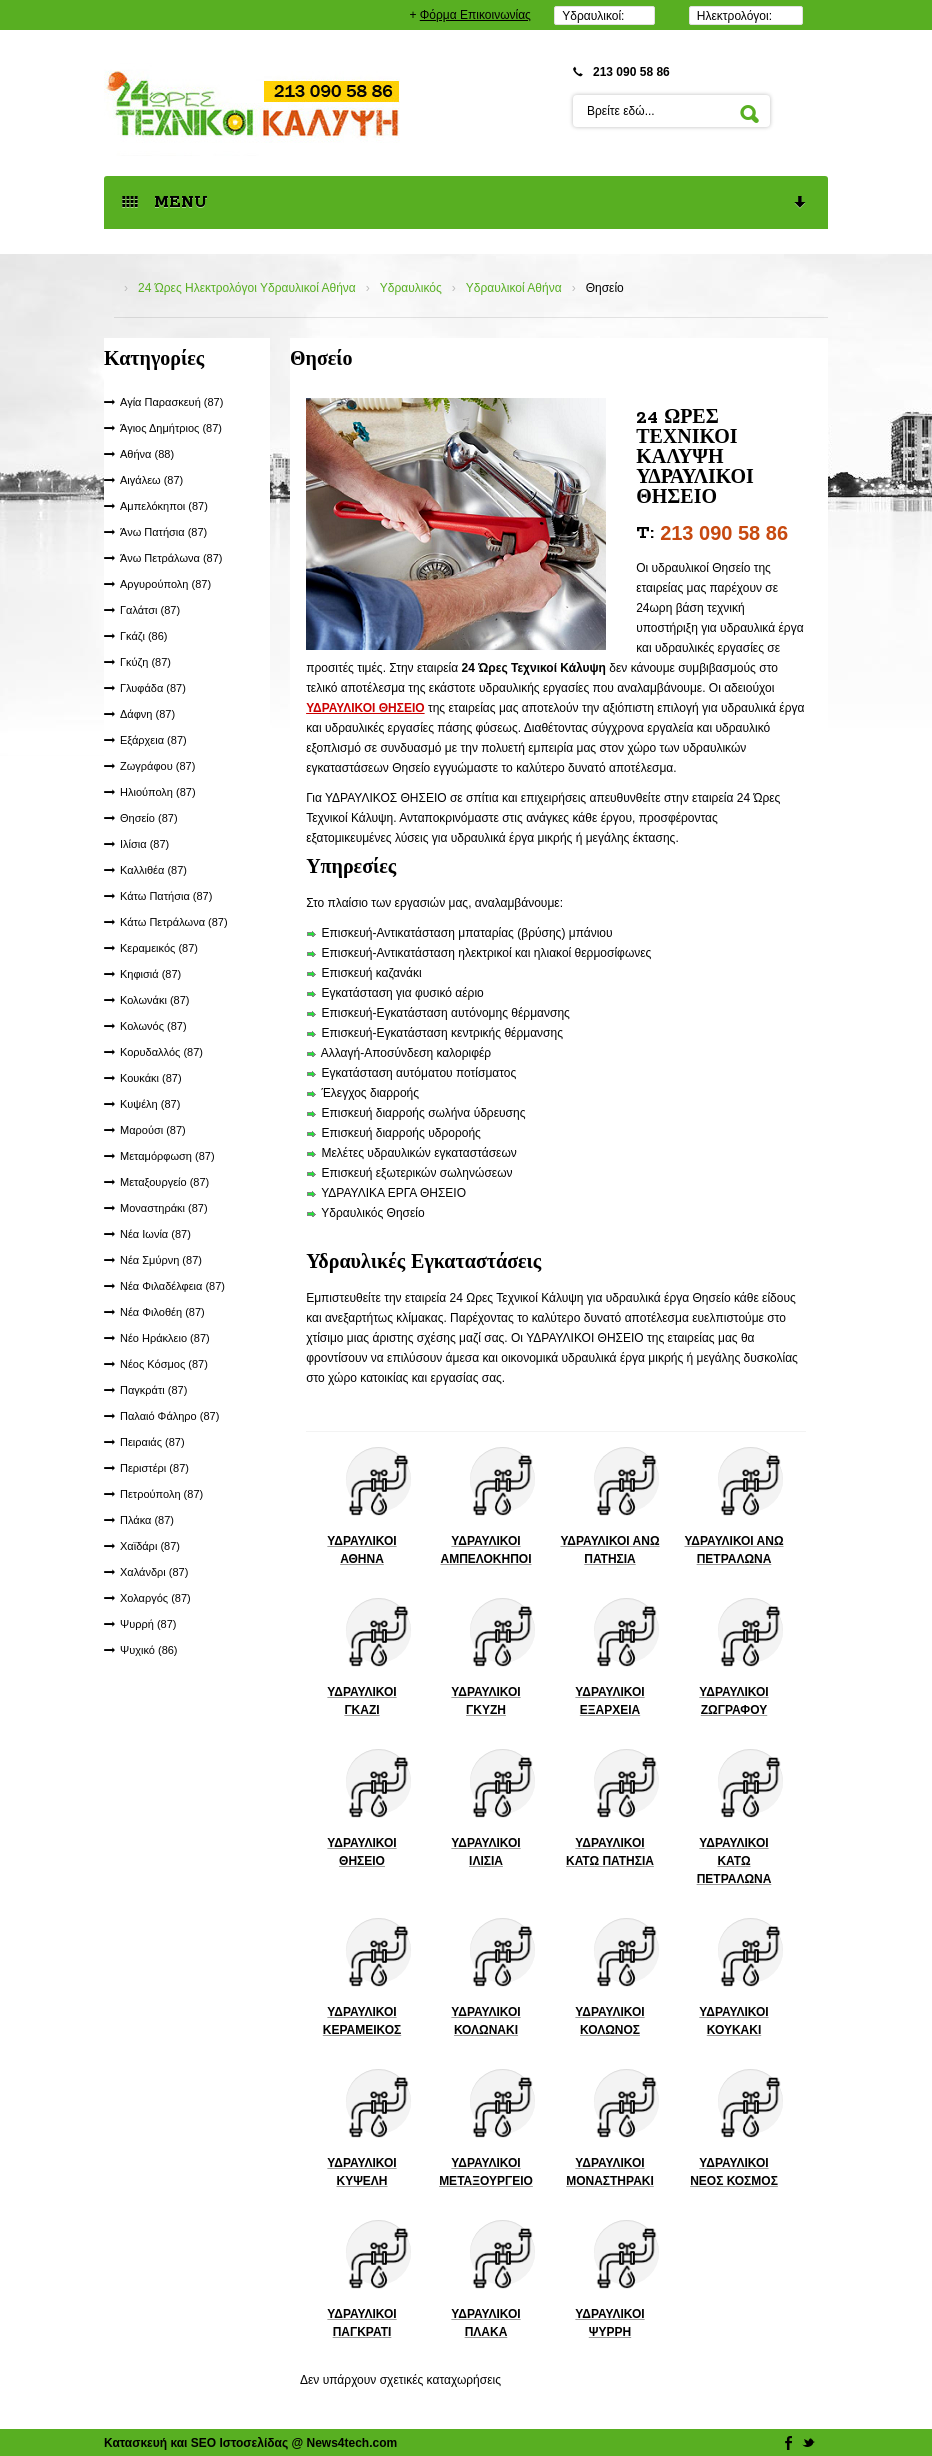 The width and height of the screenshot is (932, 2456). Describe the element at coordinates (164, 506) in the screenshot. I see `Αμπελόκηποι (87)` at that location.